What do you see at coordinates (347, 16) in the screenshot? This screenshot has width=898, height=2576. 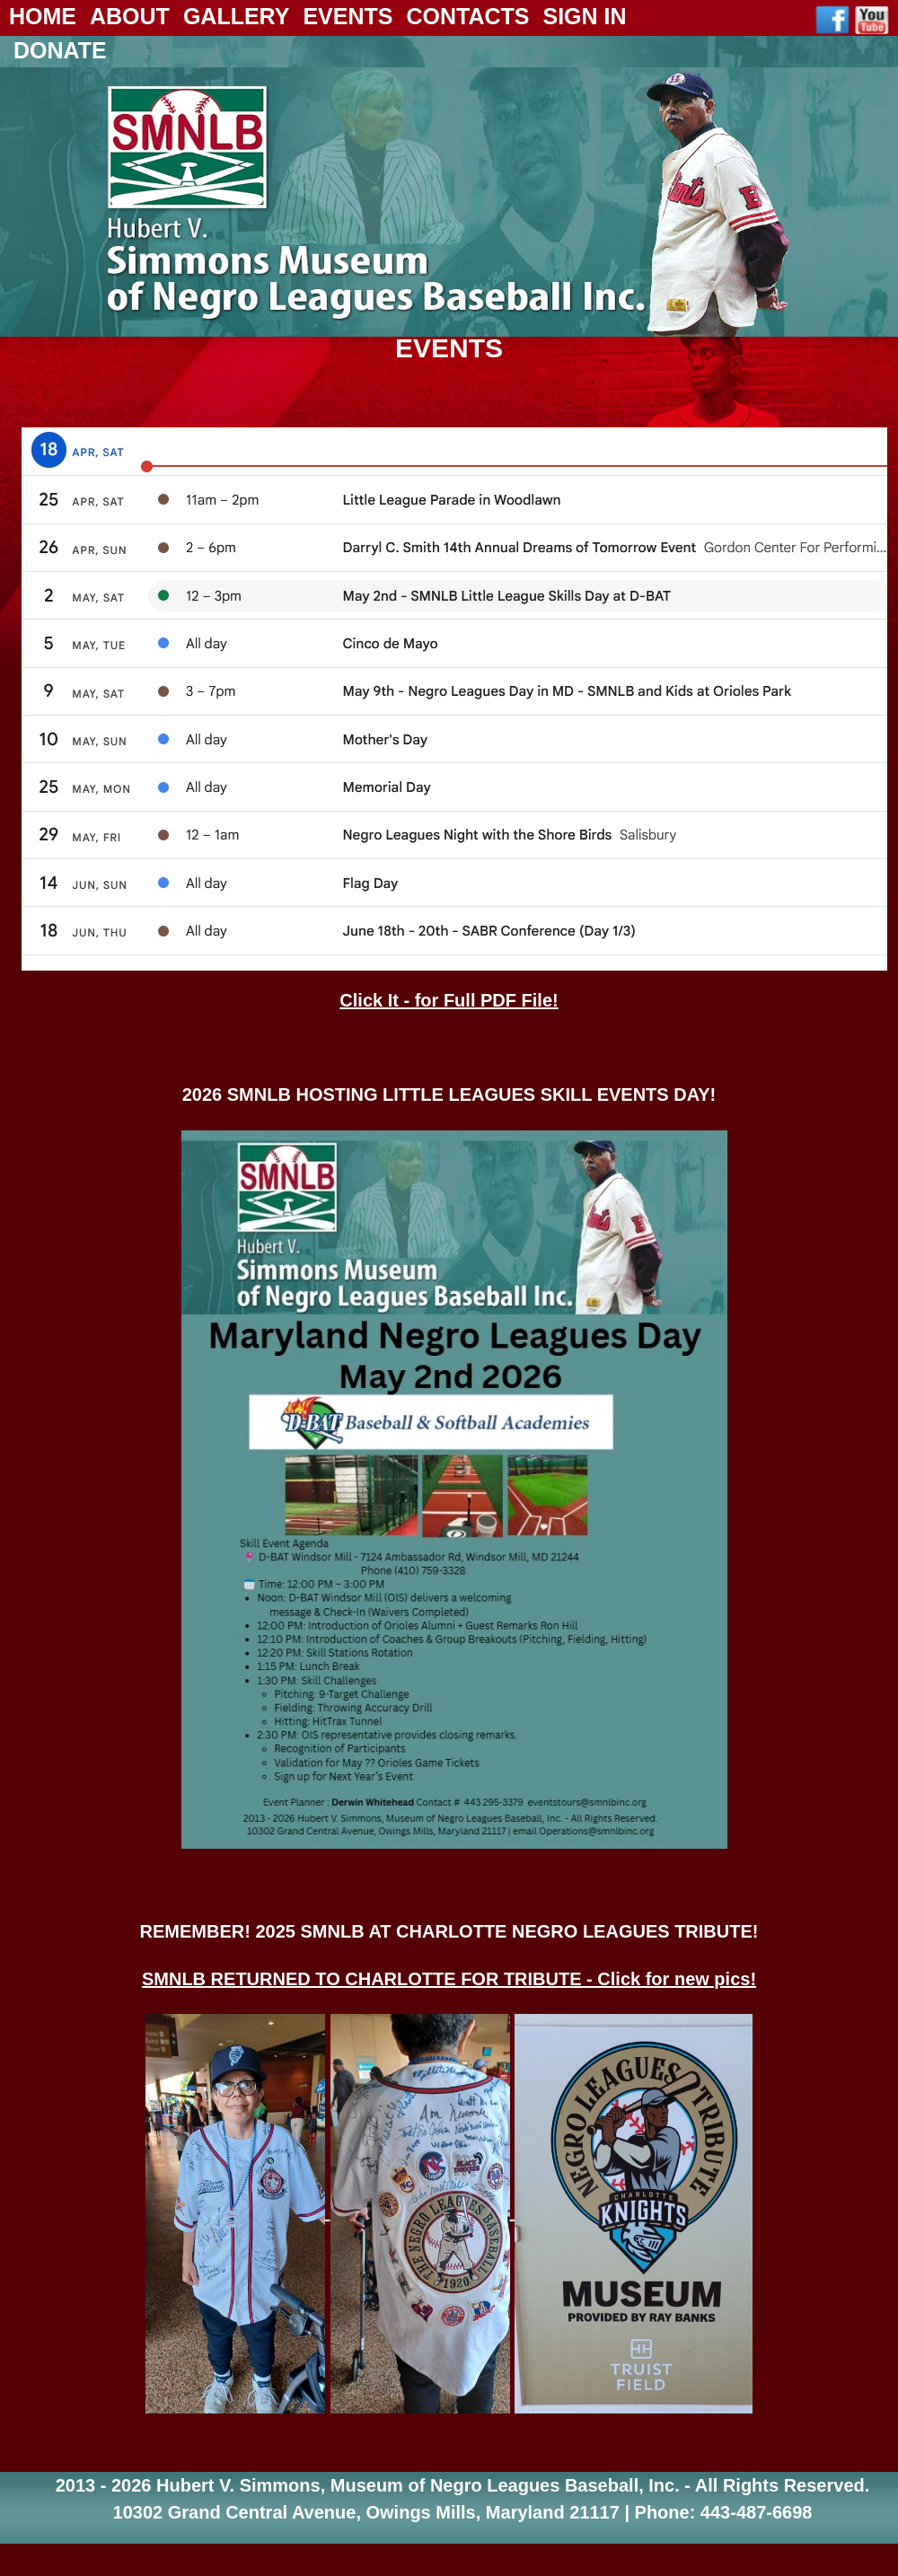 I see `Events` at bounding box center [347, 16].